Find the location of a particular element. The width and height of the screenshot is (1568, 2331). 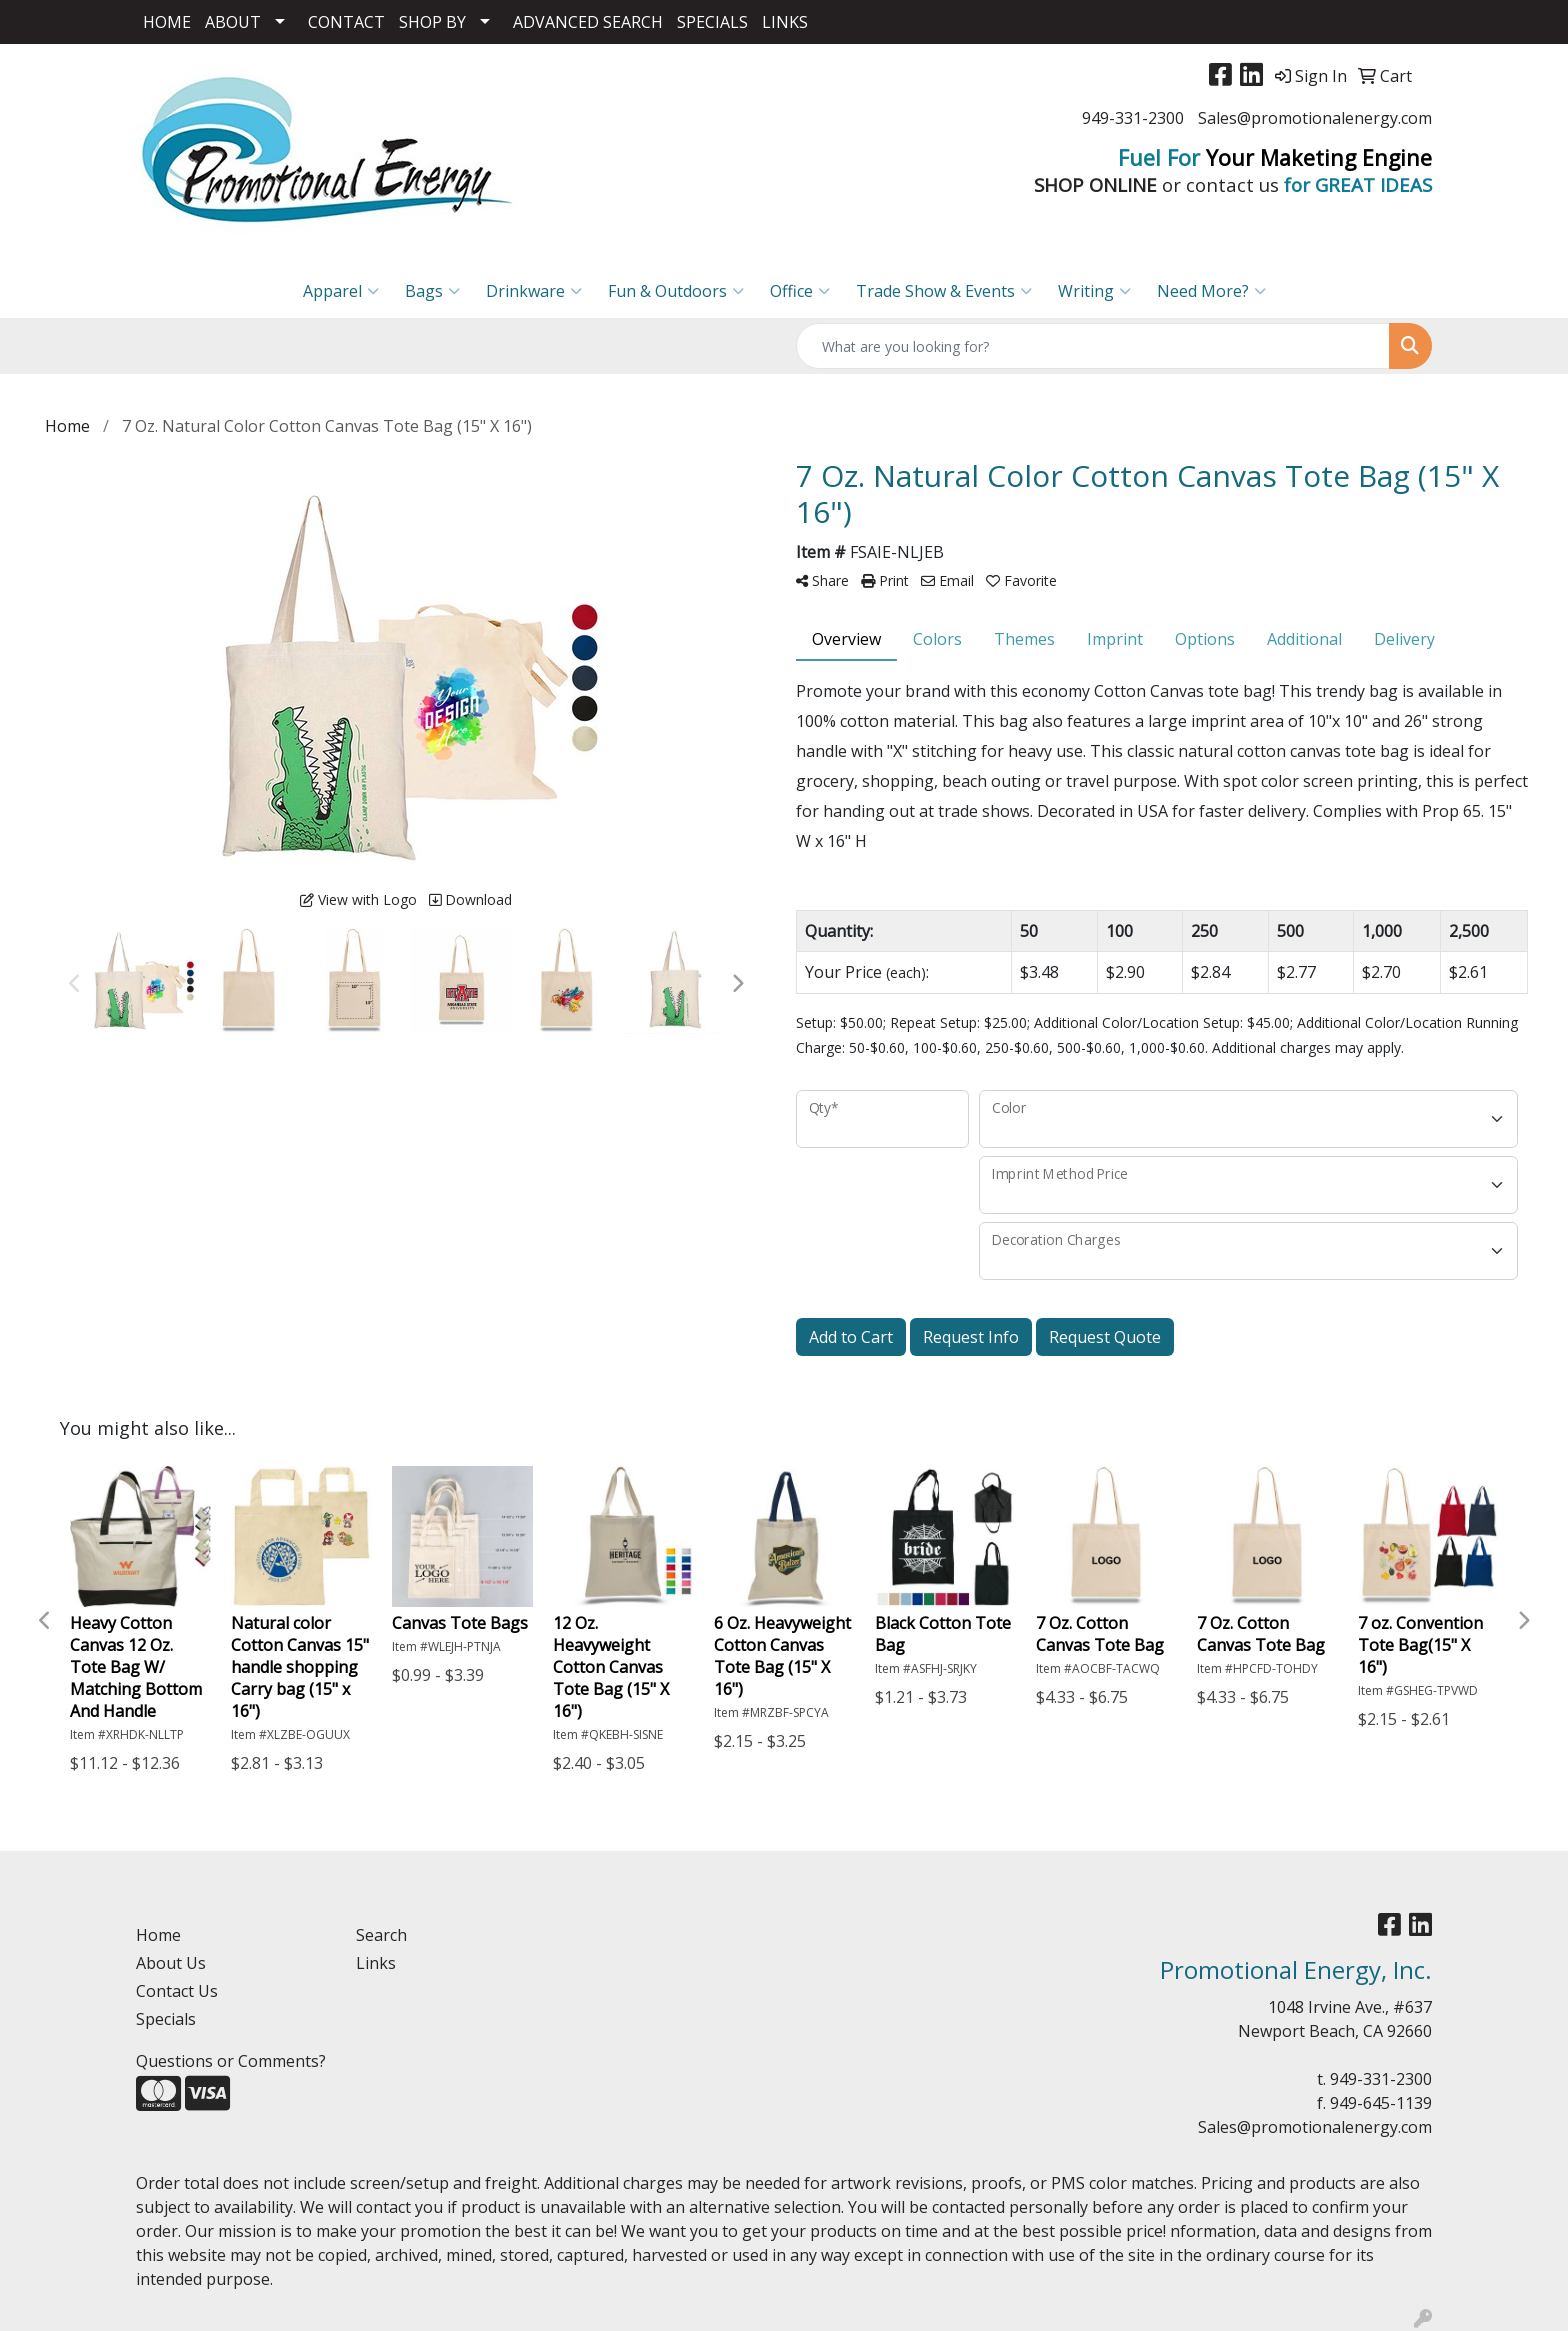

Home is located at coordinates (158, 1935).